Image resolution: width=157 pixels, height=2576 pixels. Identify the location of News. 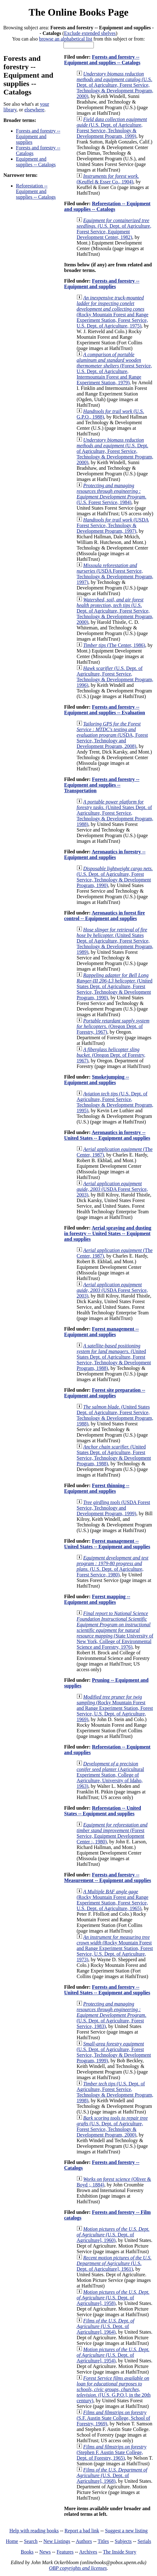
(45, 2551).